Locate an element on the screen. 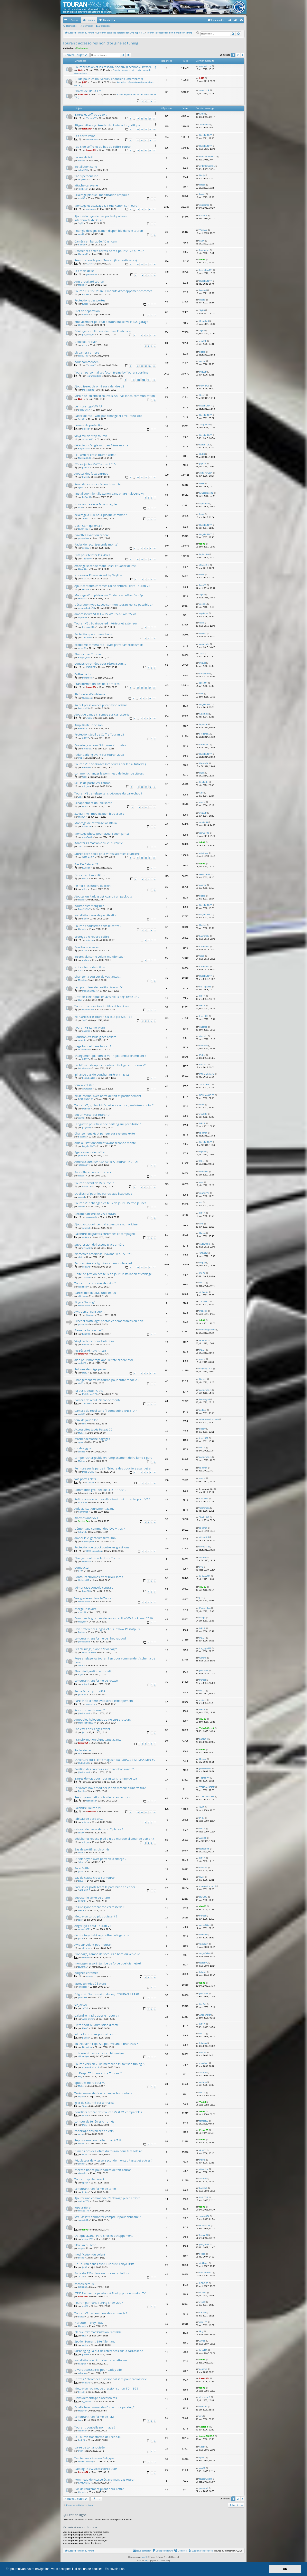 The width and height of the screenshot is (307, 2576). Barres et coffres de toit is located at coordinates (90, 114).